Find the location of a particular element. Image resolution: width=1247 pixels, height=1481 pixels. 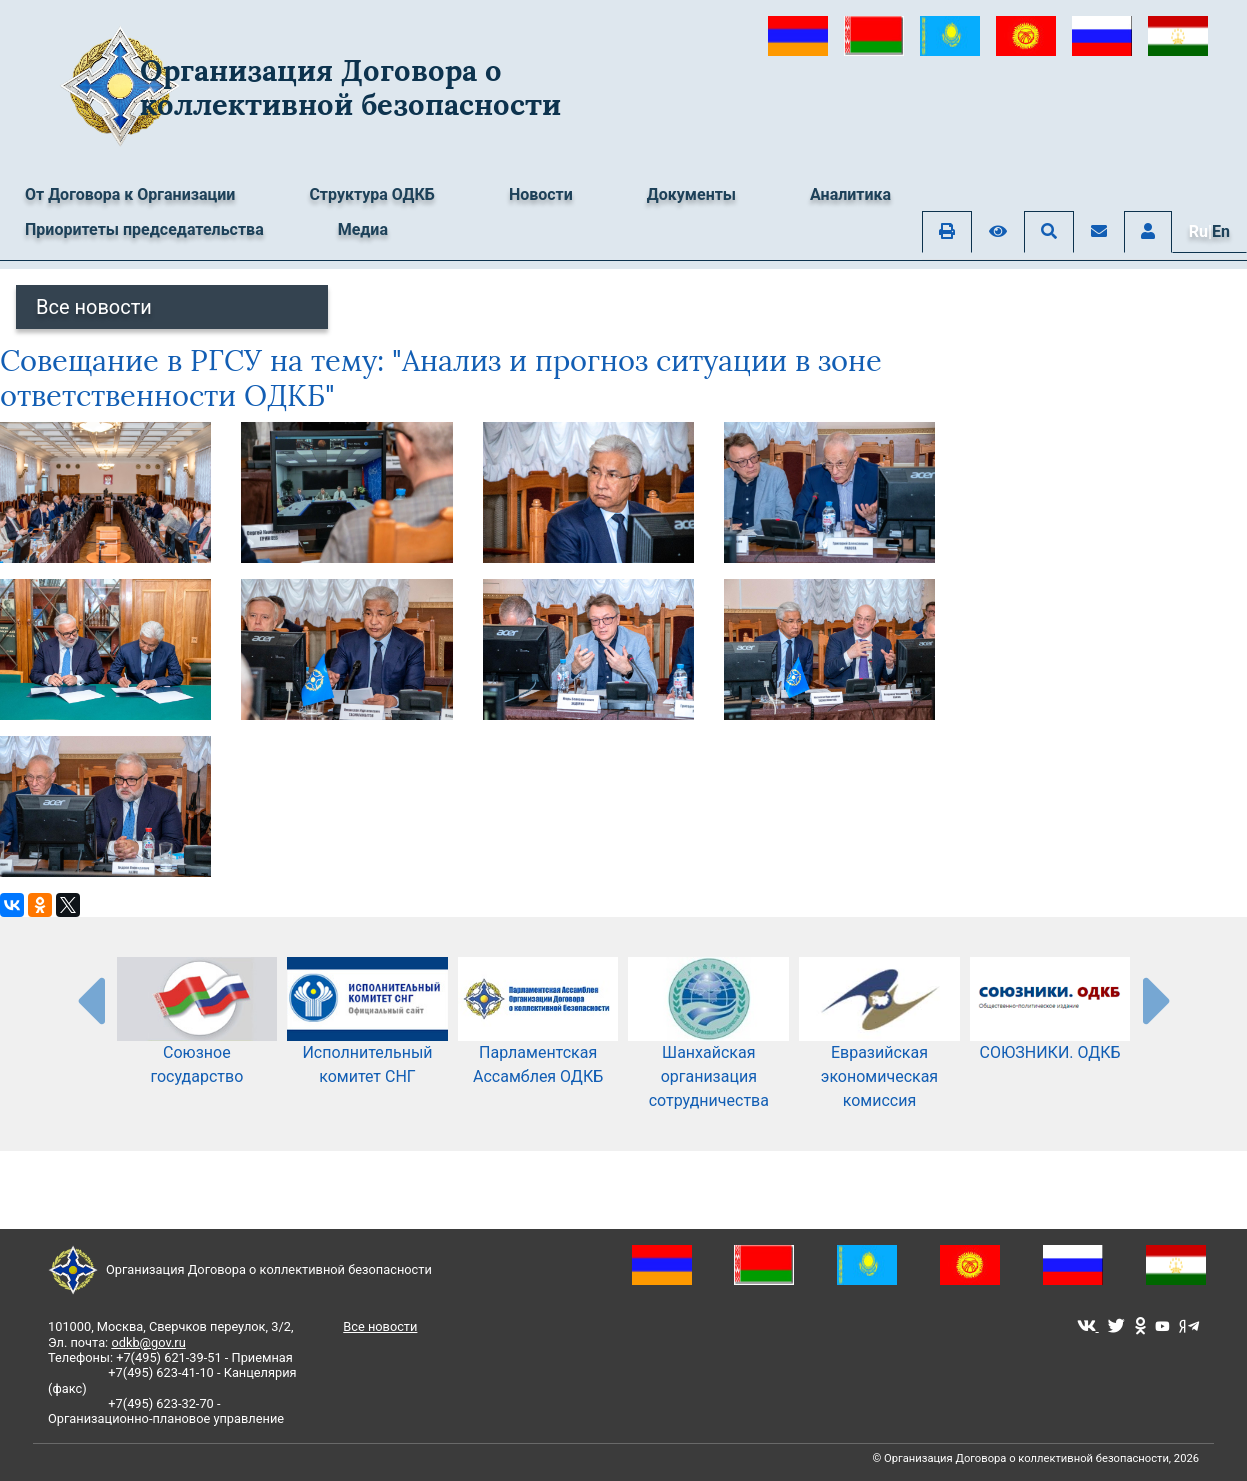

Приоритеты председательства is located at coordinates (144, 229).